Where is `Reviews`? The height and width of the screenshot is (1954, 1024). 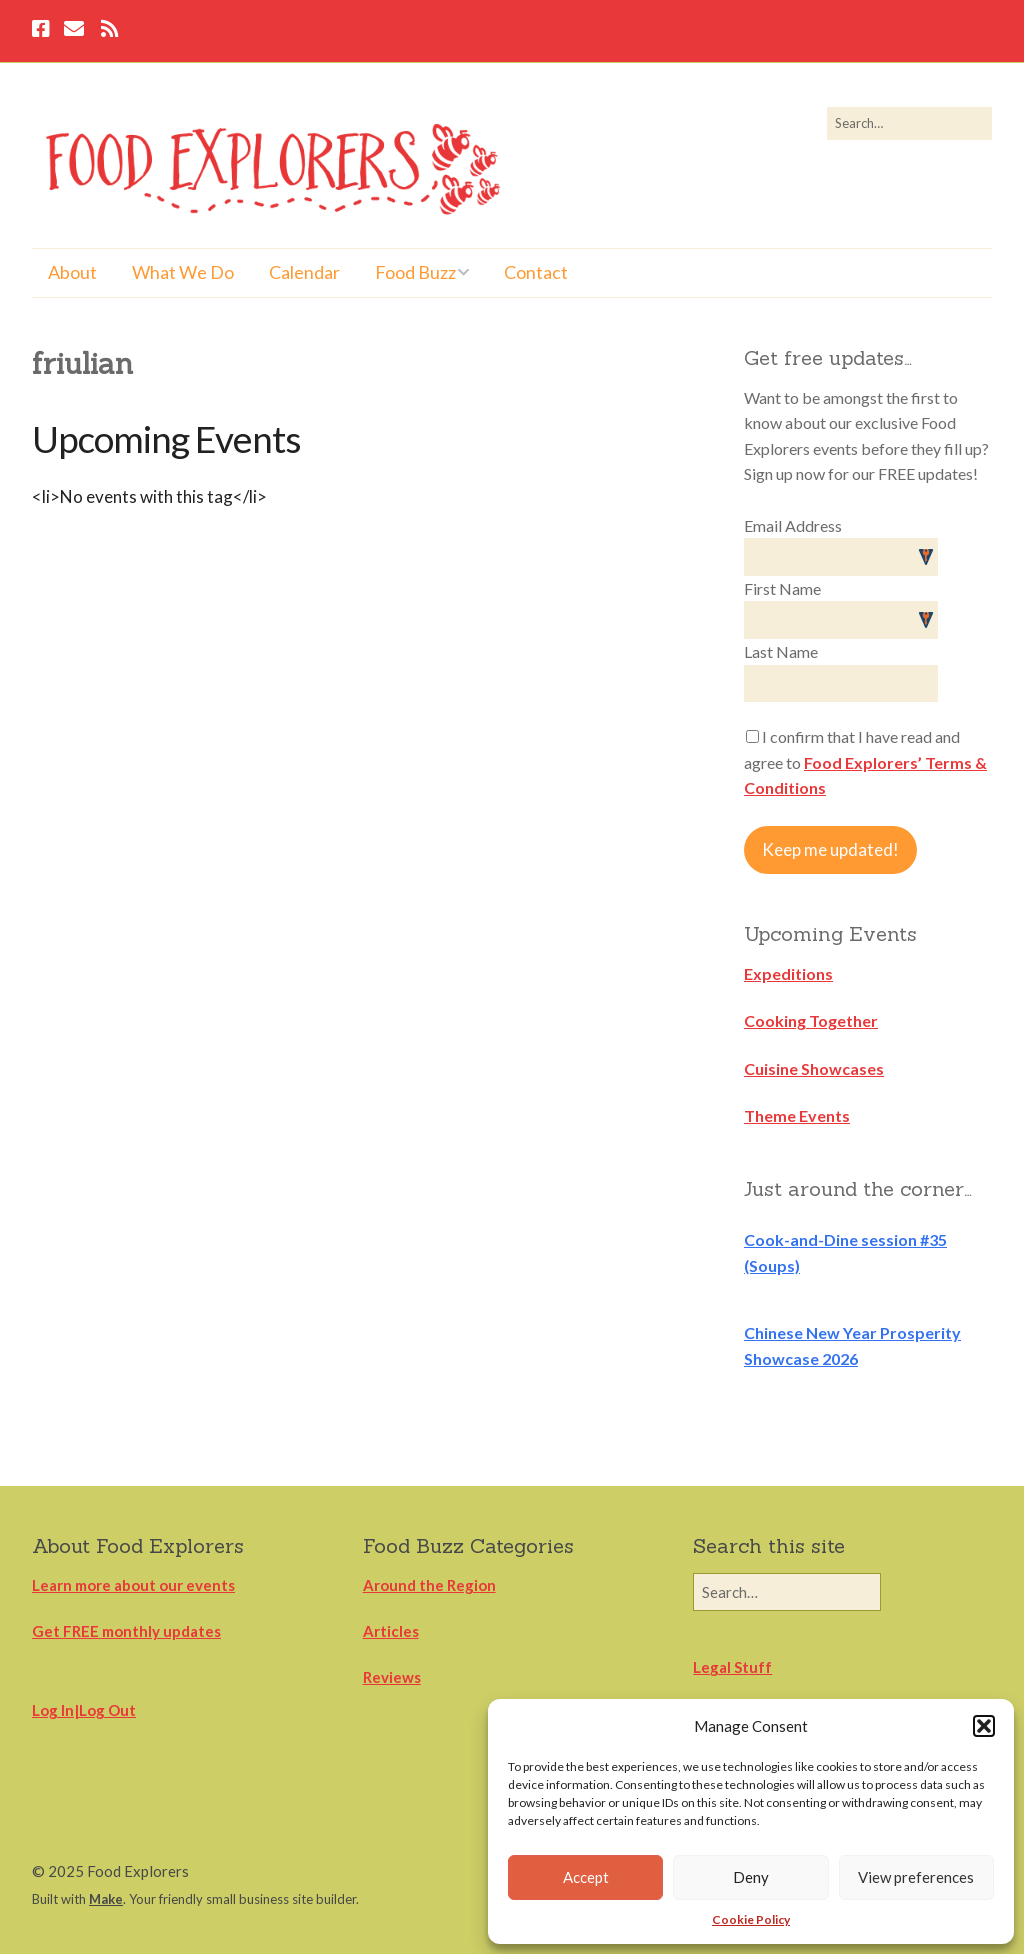 Reviews is located at coordinates (392, 1677).